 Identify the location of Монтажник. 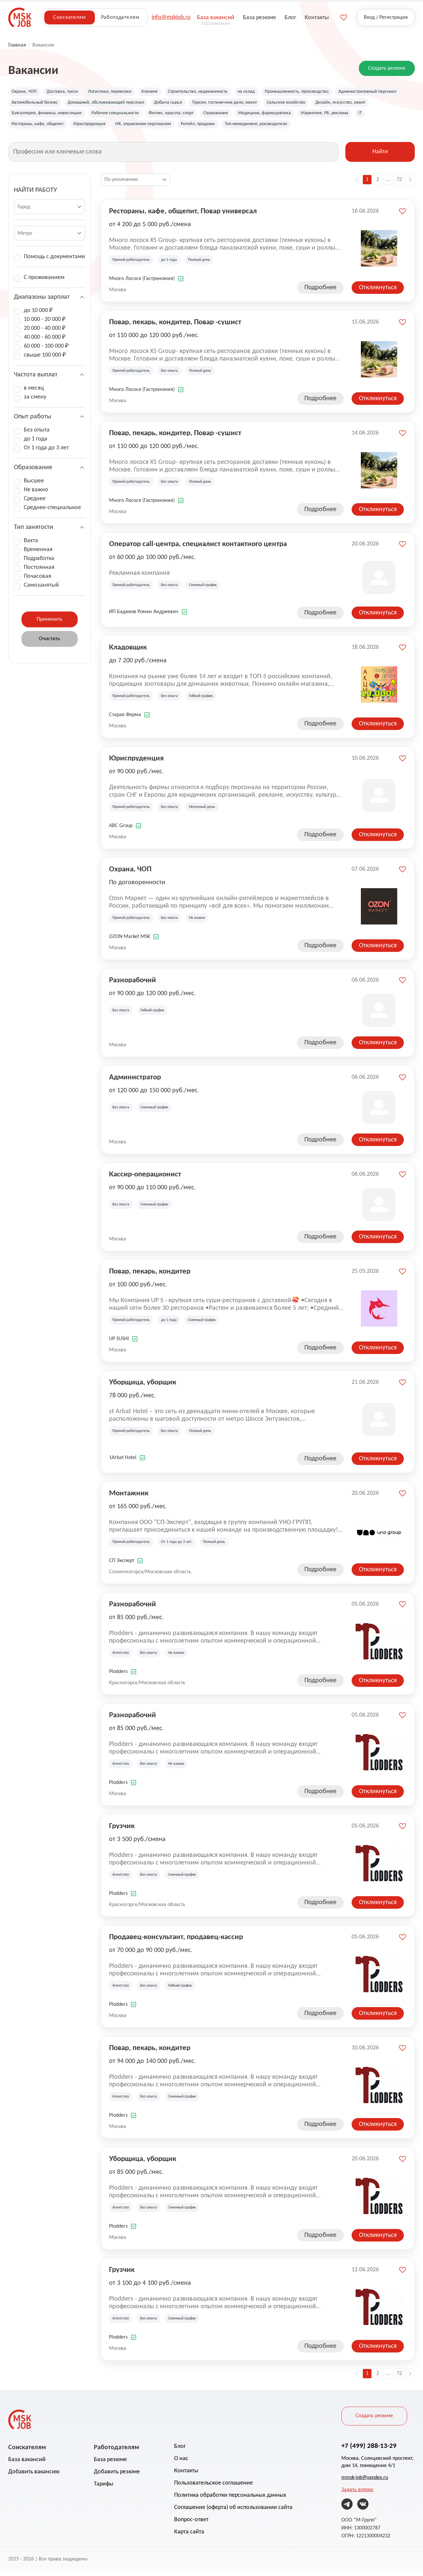
(128, 1497).